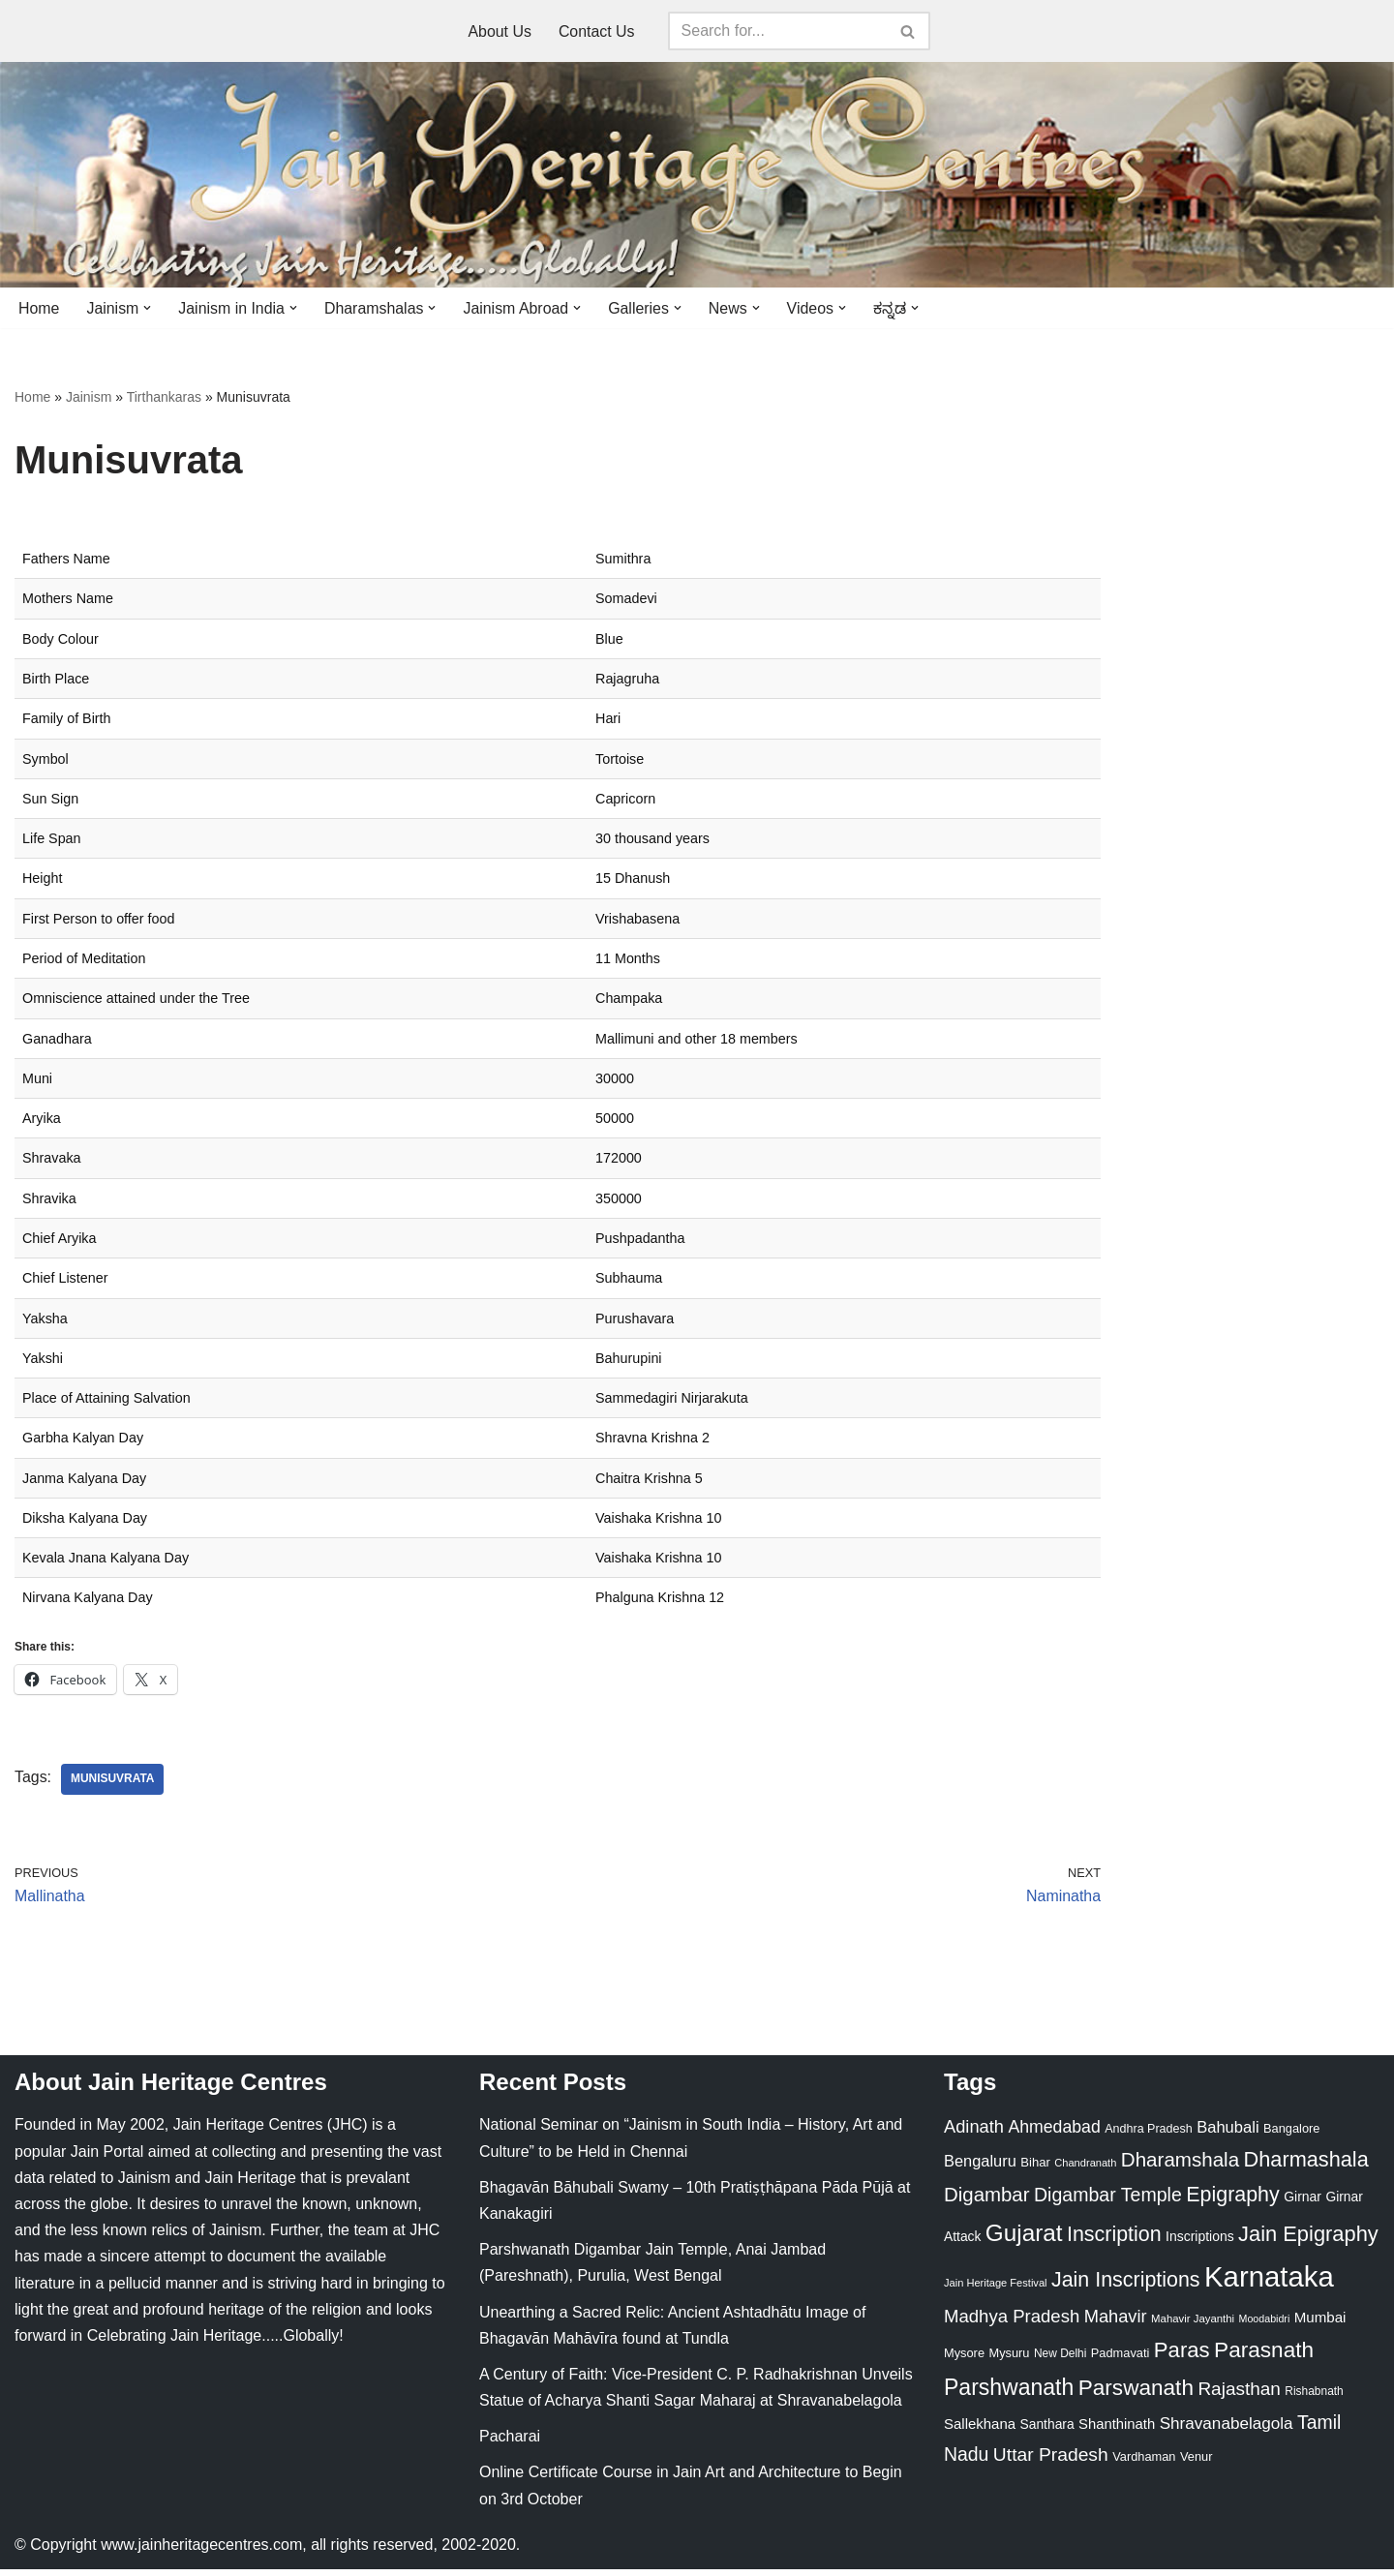 The height and width of the screenshot is (2576, 1394). What do you see at coordinates (1308, 2240) in the screenshot?
I see `Jain Epigraphy [Jain Epigraphy (101 items)]` at bounding box center [1308, 2240].